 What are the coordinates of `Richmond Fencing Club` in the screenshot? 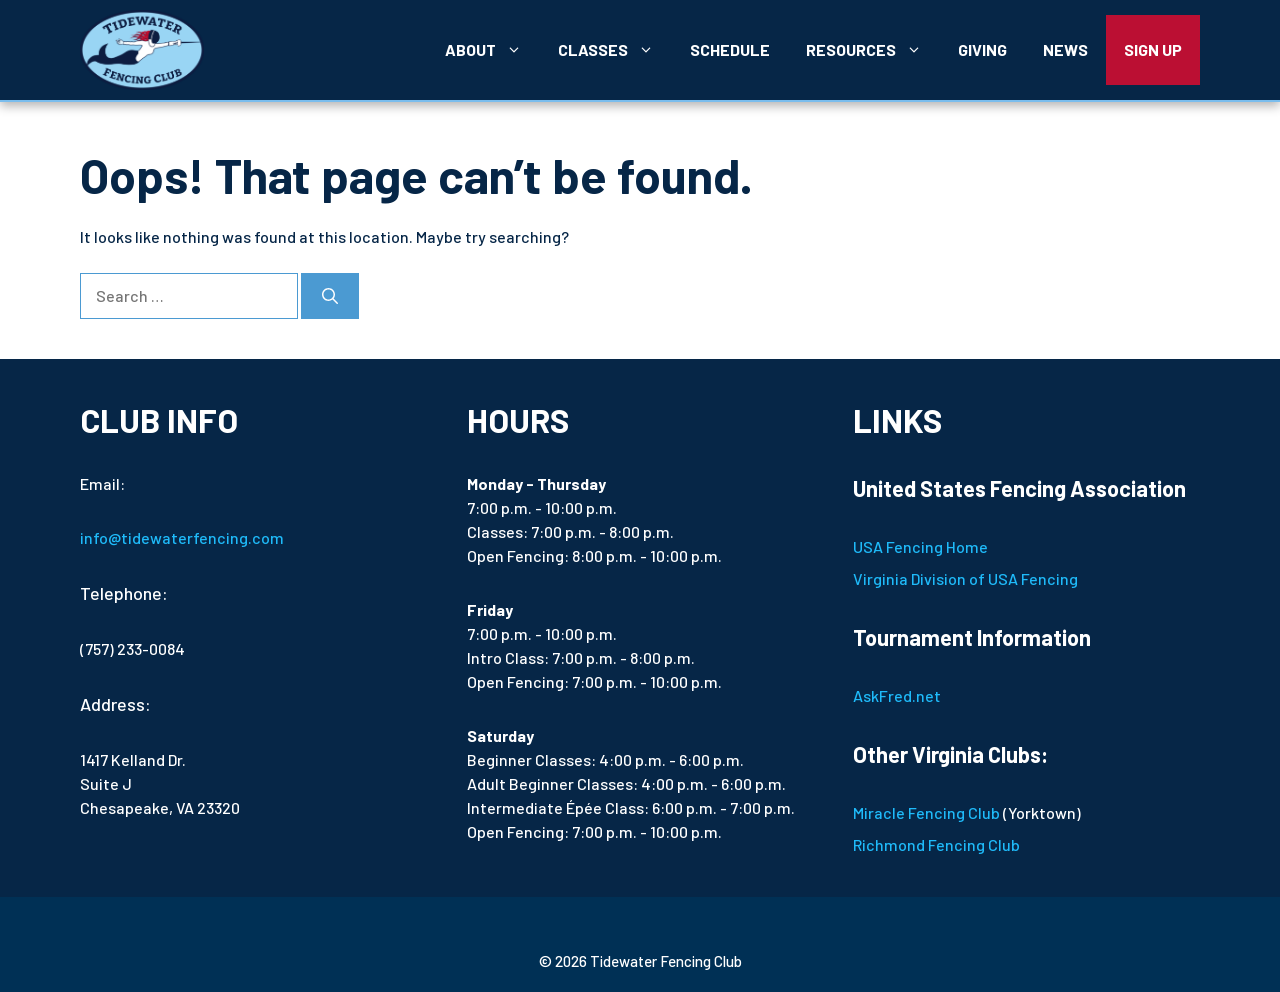 It's located at (936, 844).